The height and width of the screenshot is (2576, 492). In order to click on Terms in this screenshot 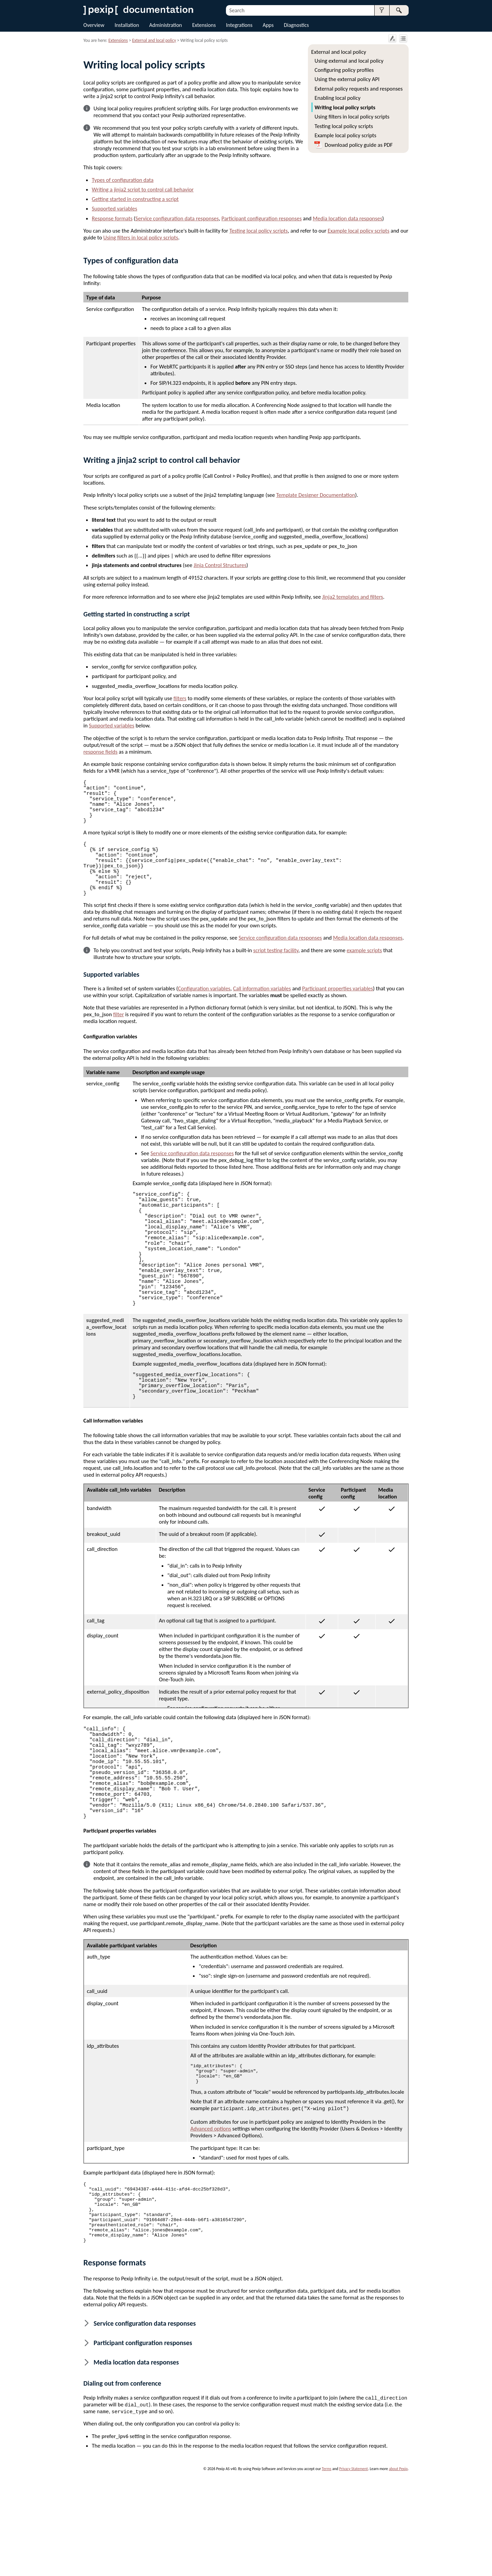, I will do `click(326, 2564)`.